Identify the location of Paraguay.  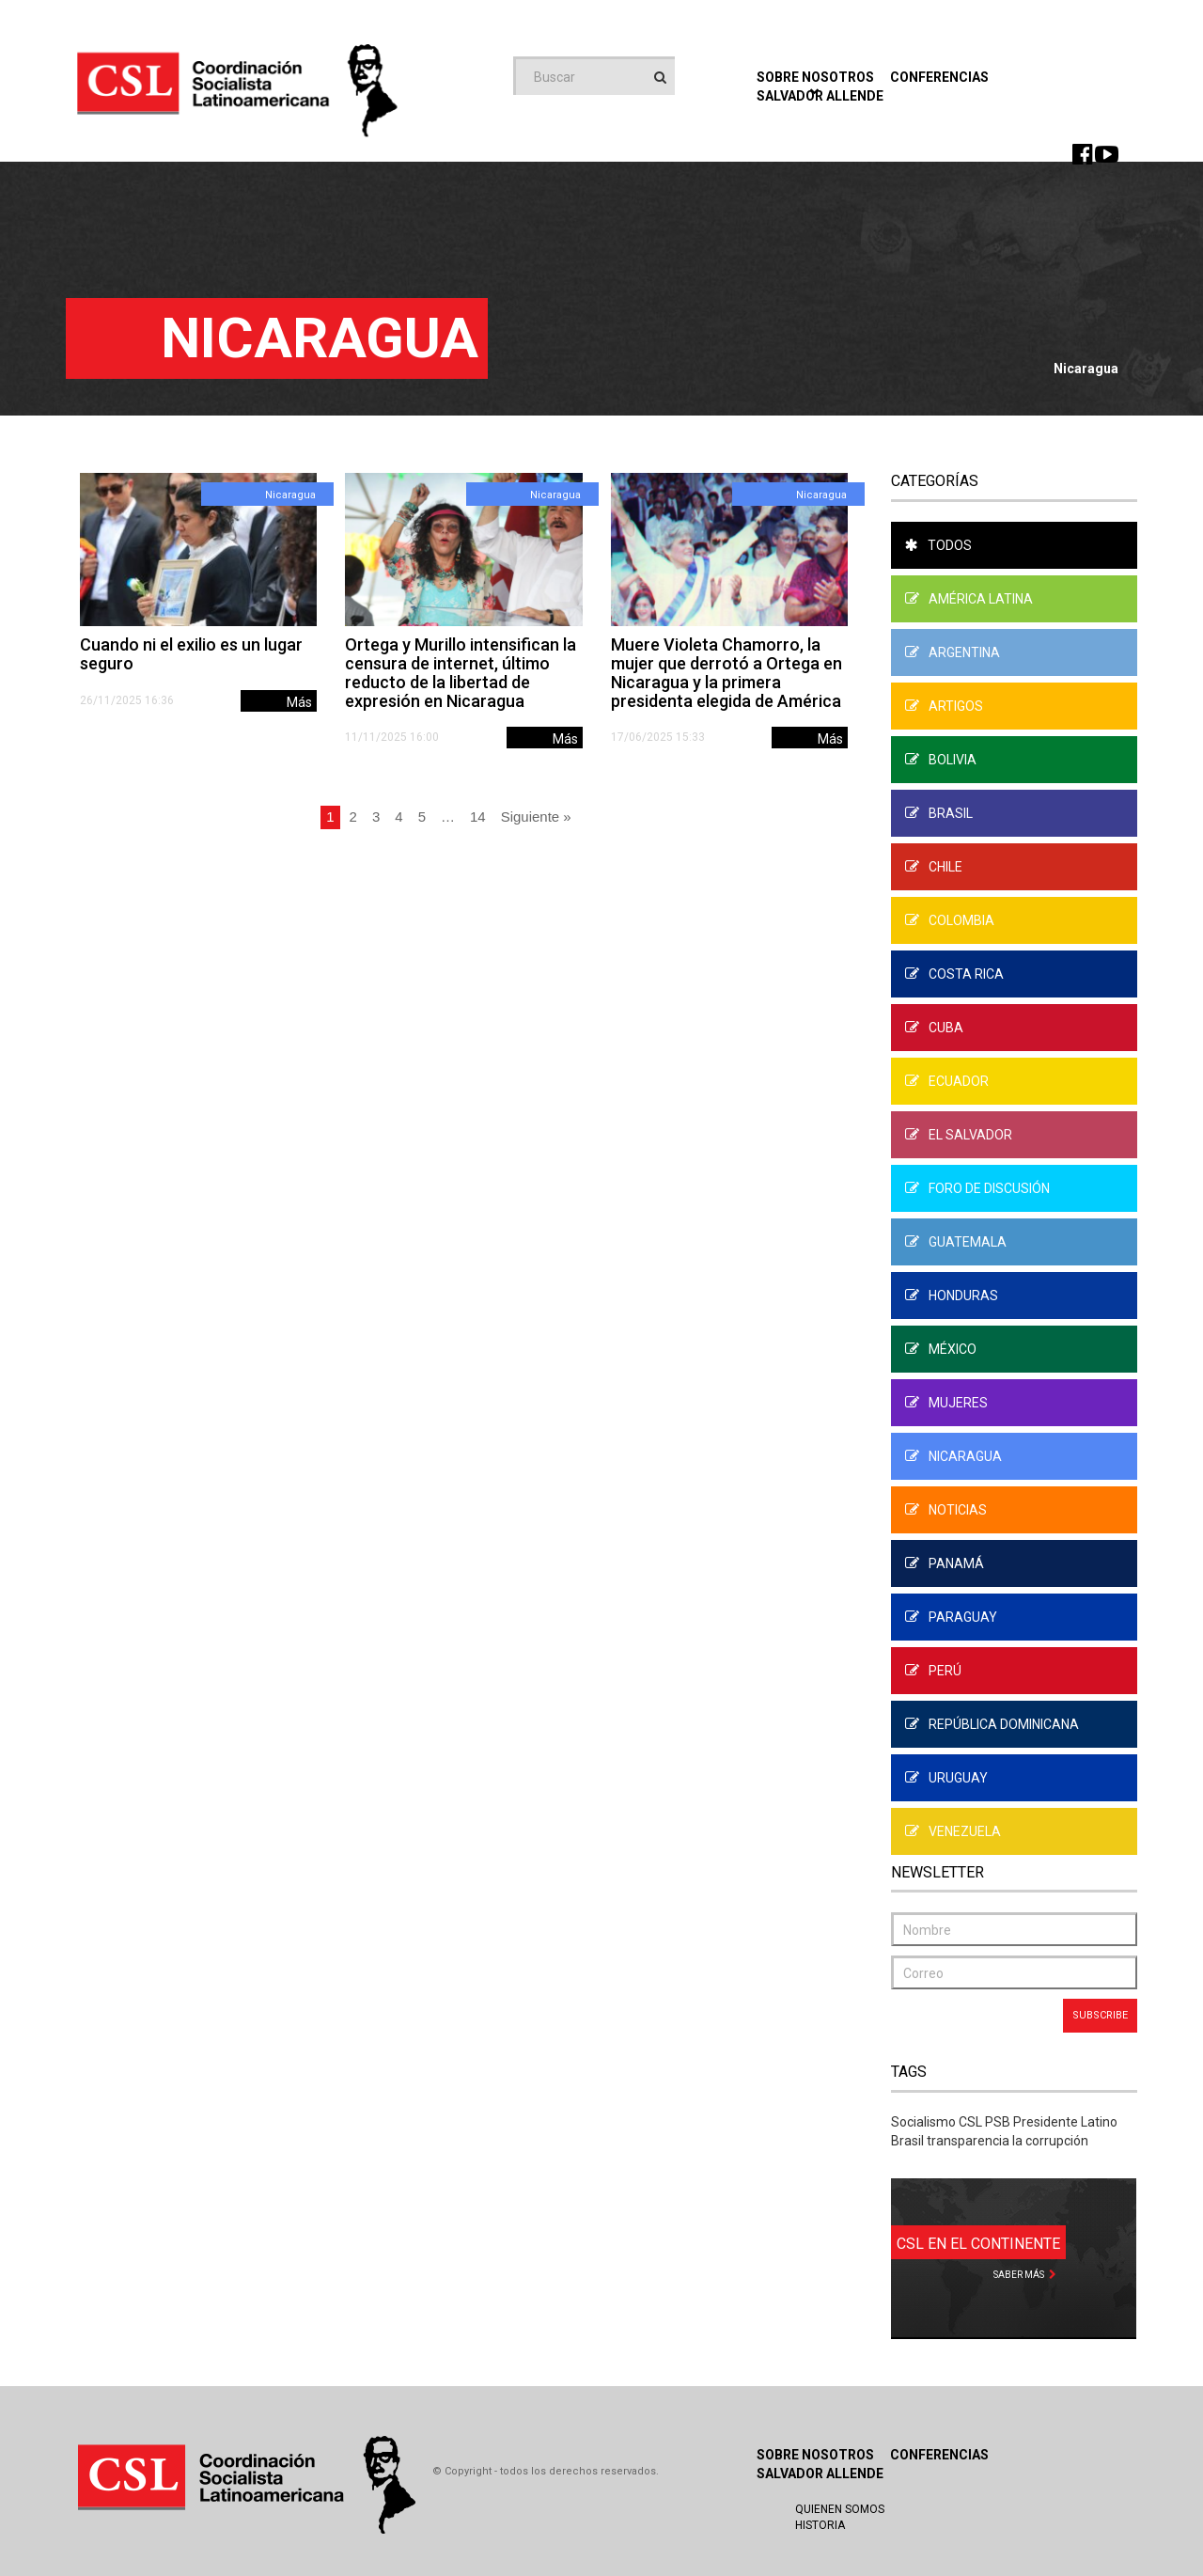
(951, 1617).